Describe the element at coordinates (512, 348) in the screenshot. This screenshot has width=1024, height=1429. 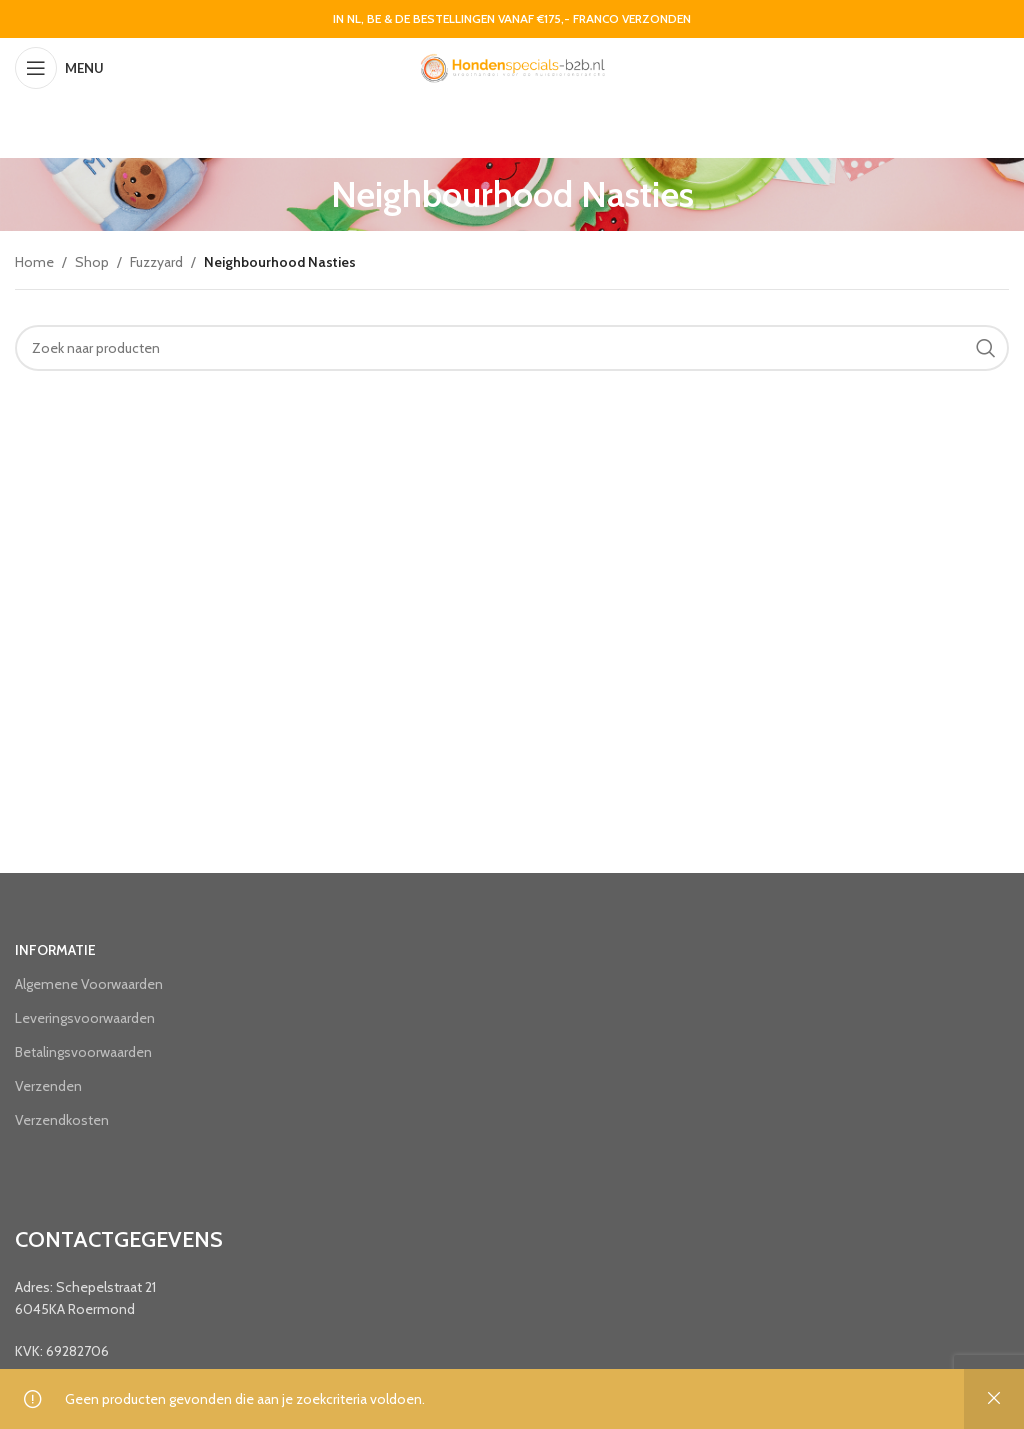
I see `[Search]` at that location.